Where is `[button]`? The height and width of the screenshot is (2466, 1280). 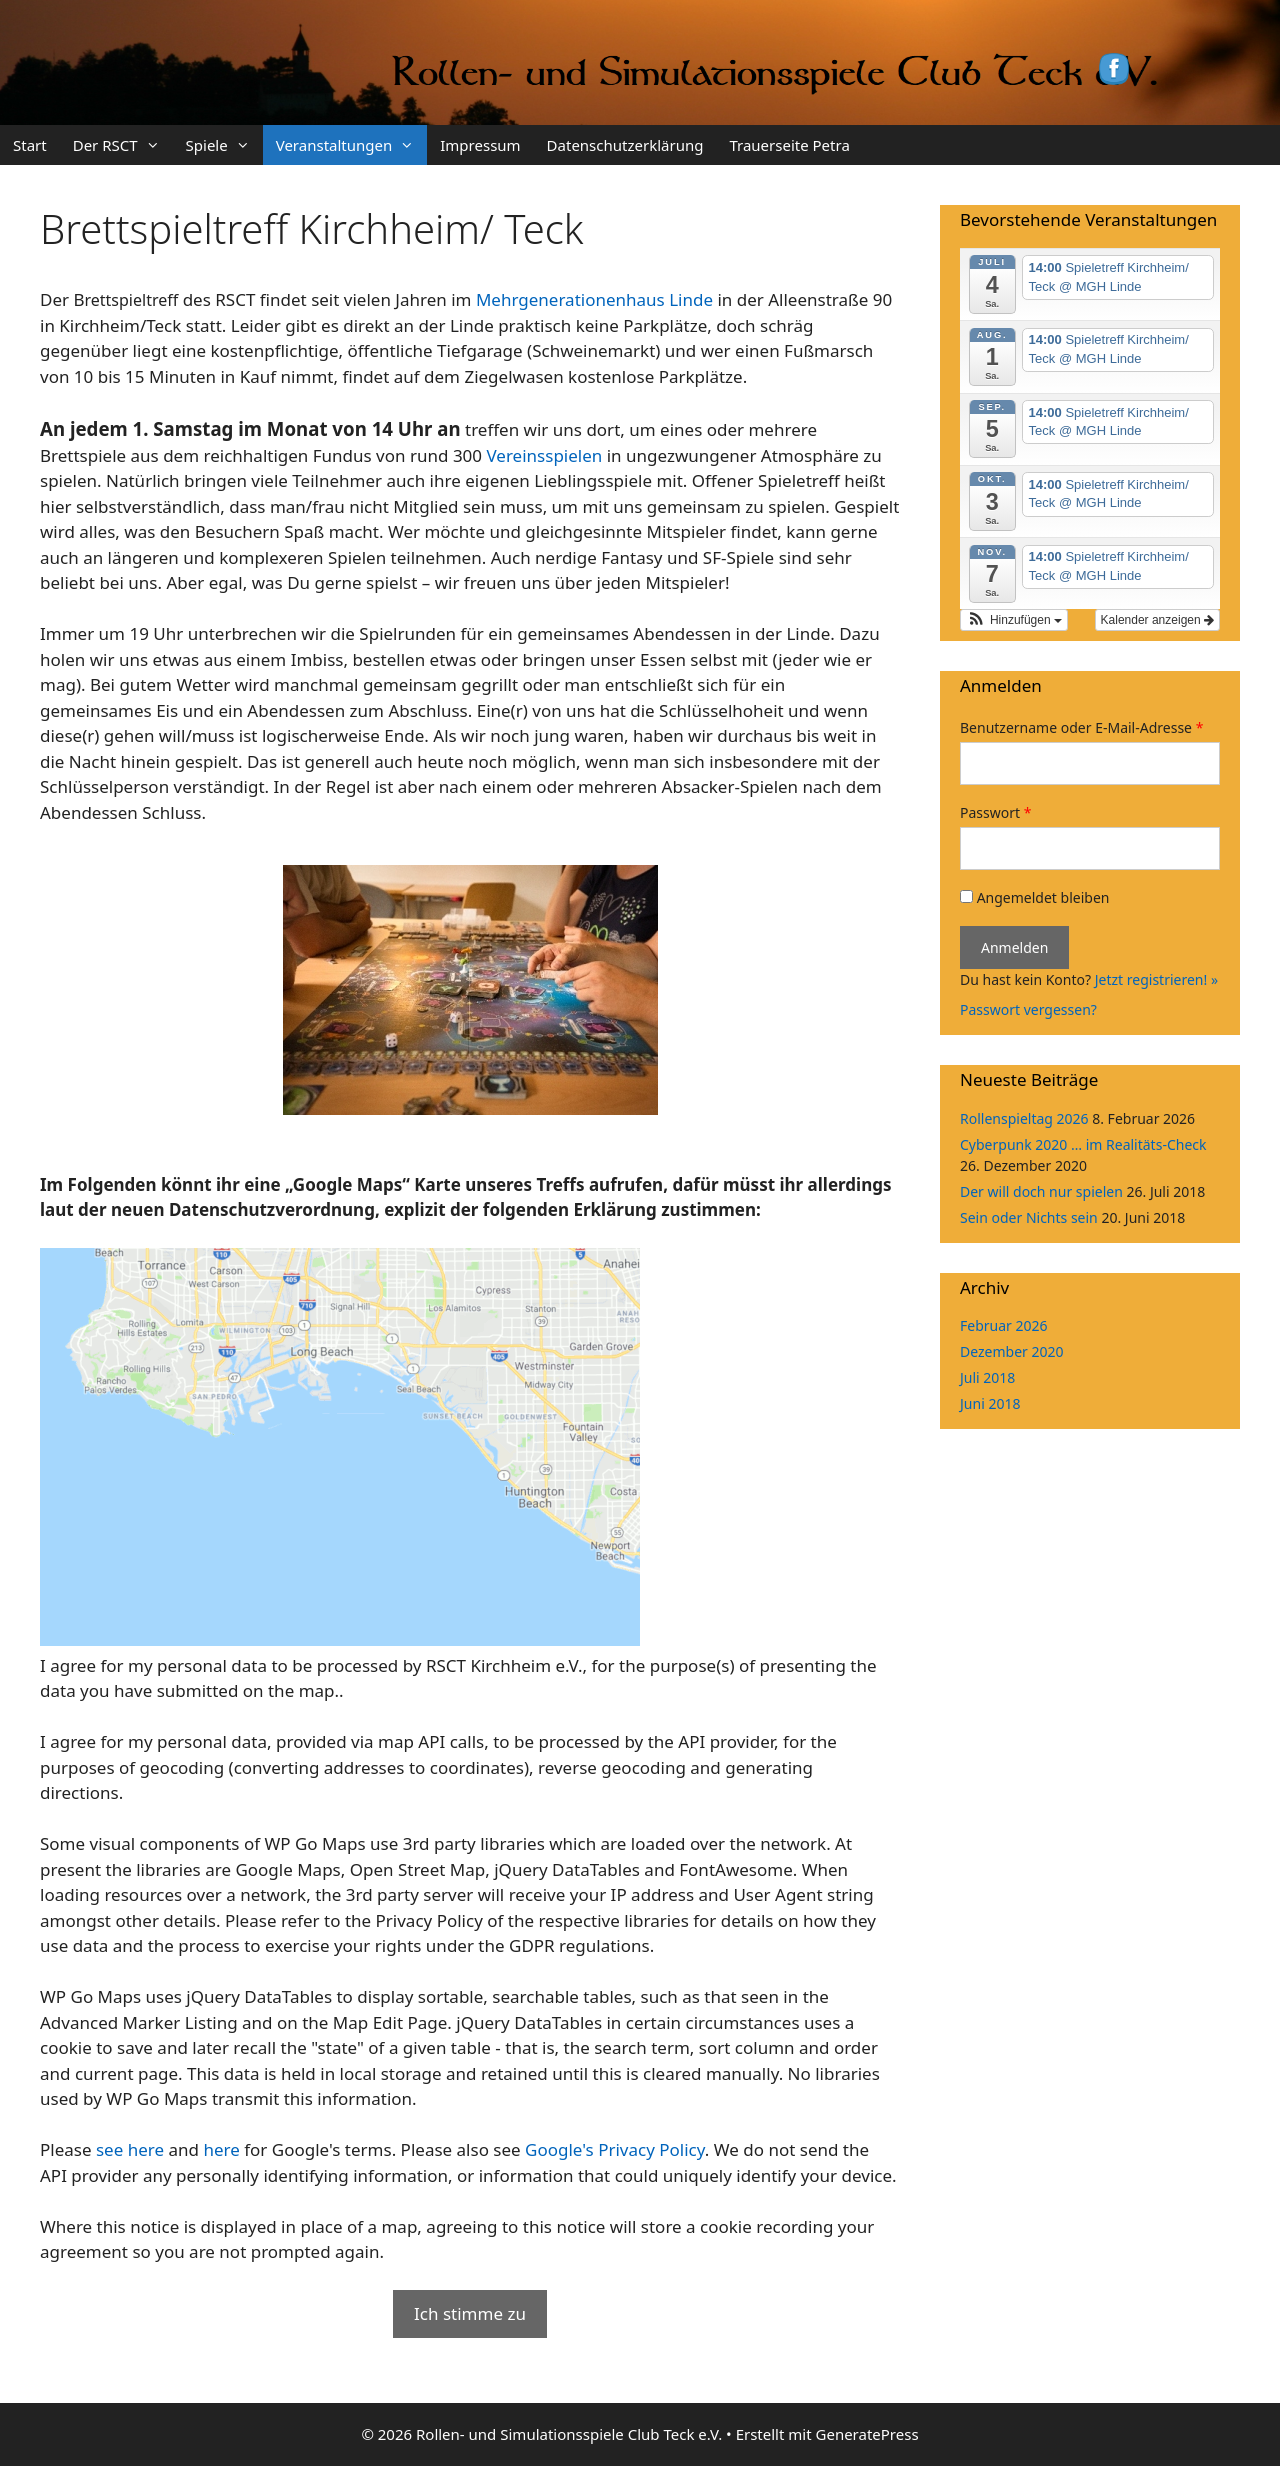
[button] is located at coordinates (1014, 620).